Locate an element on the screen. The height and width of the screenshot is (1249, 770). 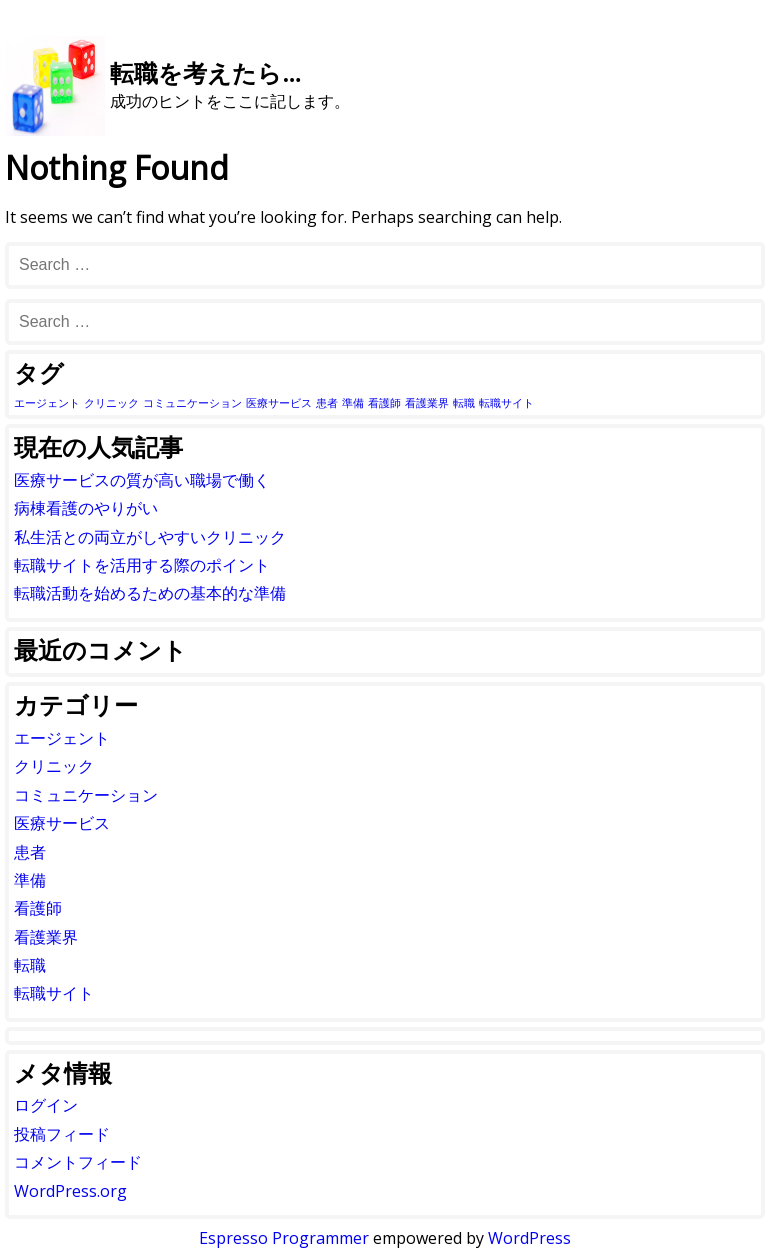
私生活との両立がしやすいクリニック is located at coordinates (150, 537).